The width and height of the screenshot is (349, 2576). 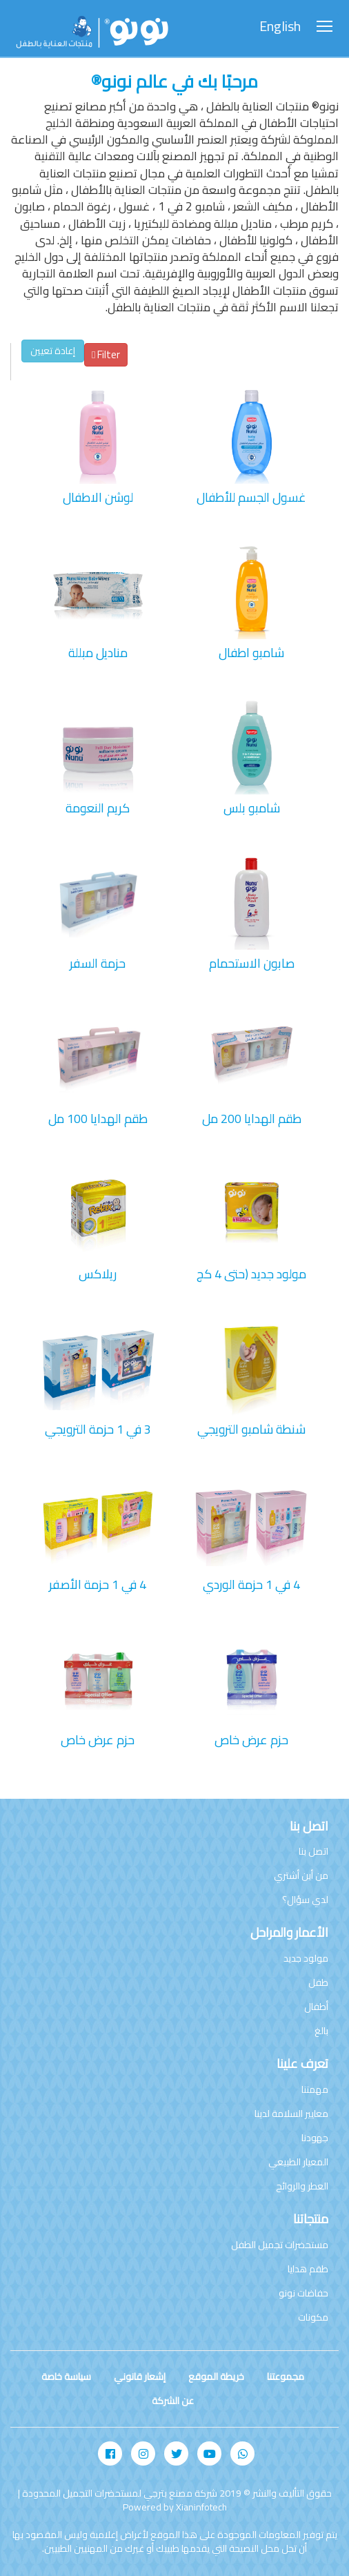 What do you see at coordinates (314, 2138) in the screenshot?
I see `جهودنا` at bounding box center [314, 2138].